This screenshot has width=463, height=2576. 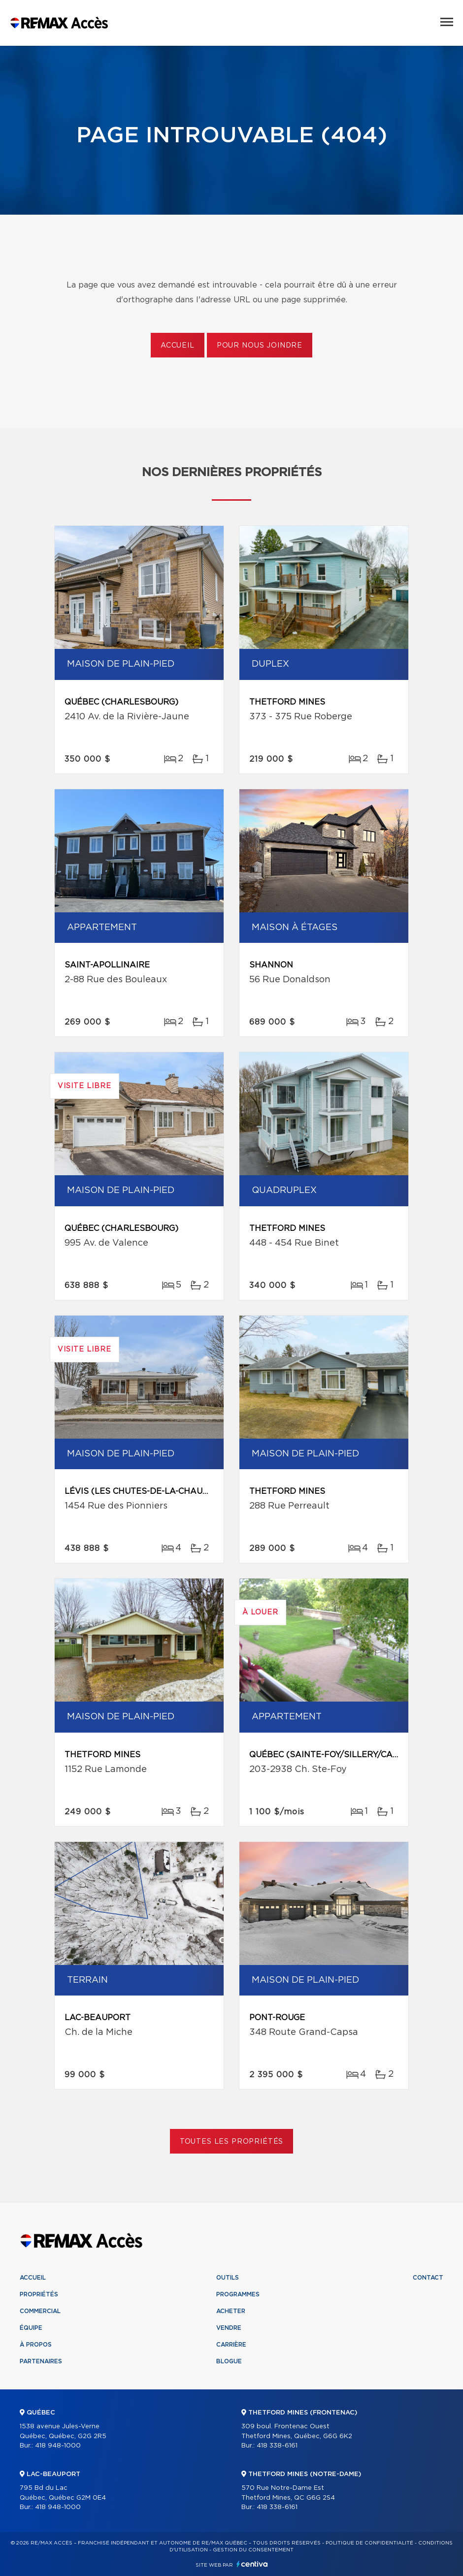 What do you see at coordinates (229, 2361) in the screenshot?
I see `Blogue` at bounding box center [229, 2361].